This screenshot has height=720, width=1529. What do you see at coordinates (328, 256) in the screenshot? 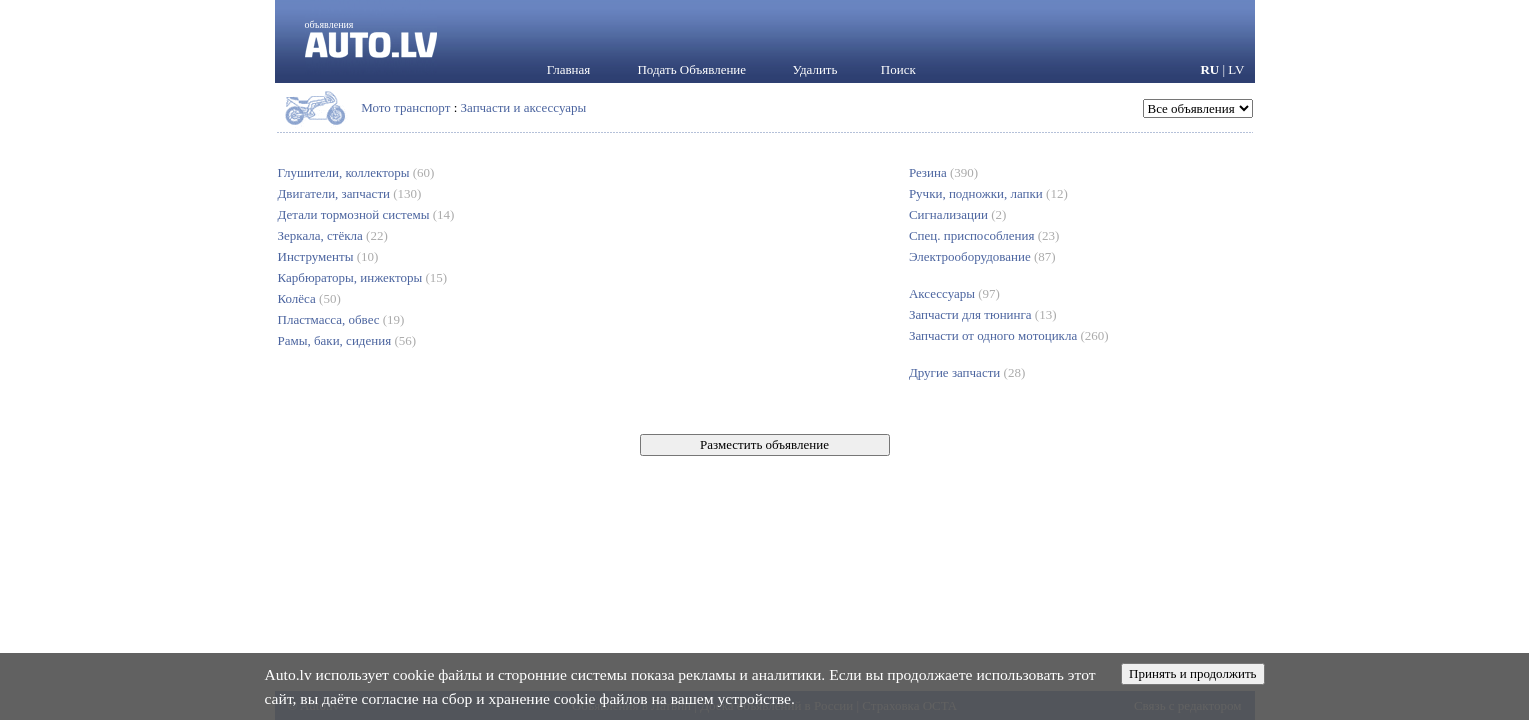
I see `Инструменты` at bounding box center [328, 256].